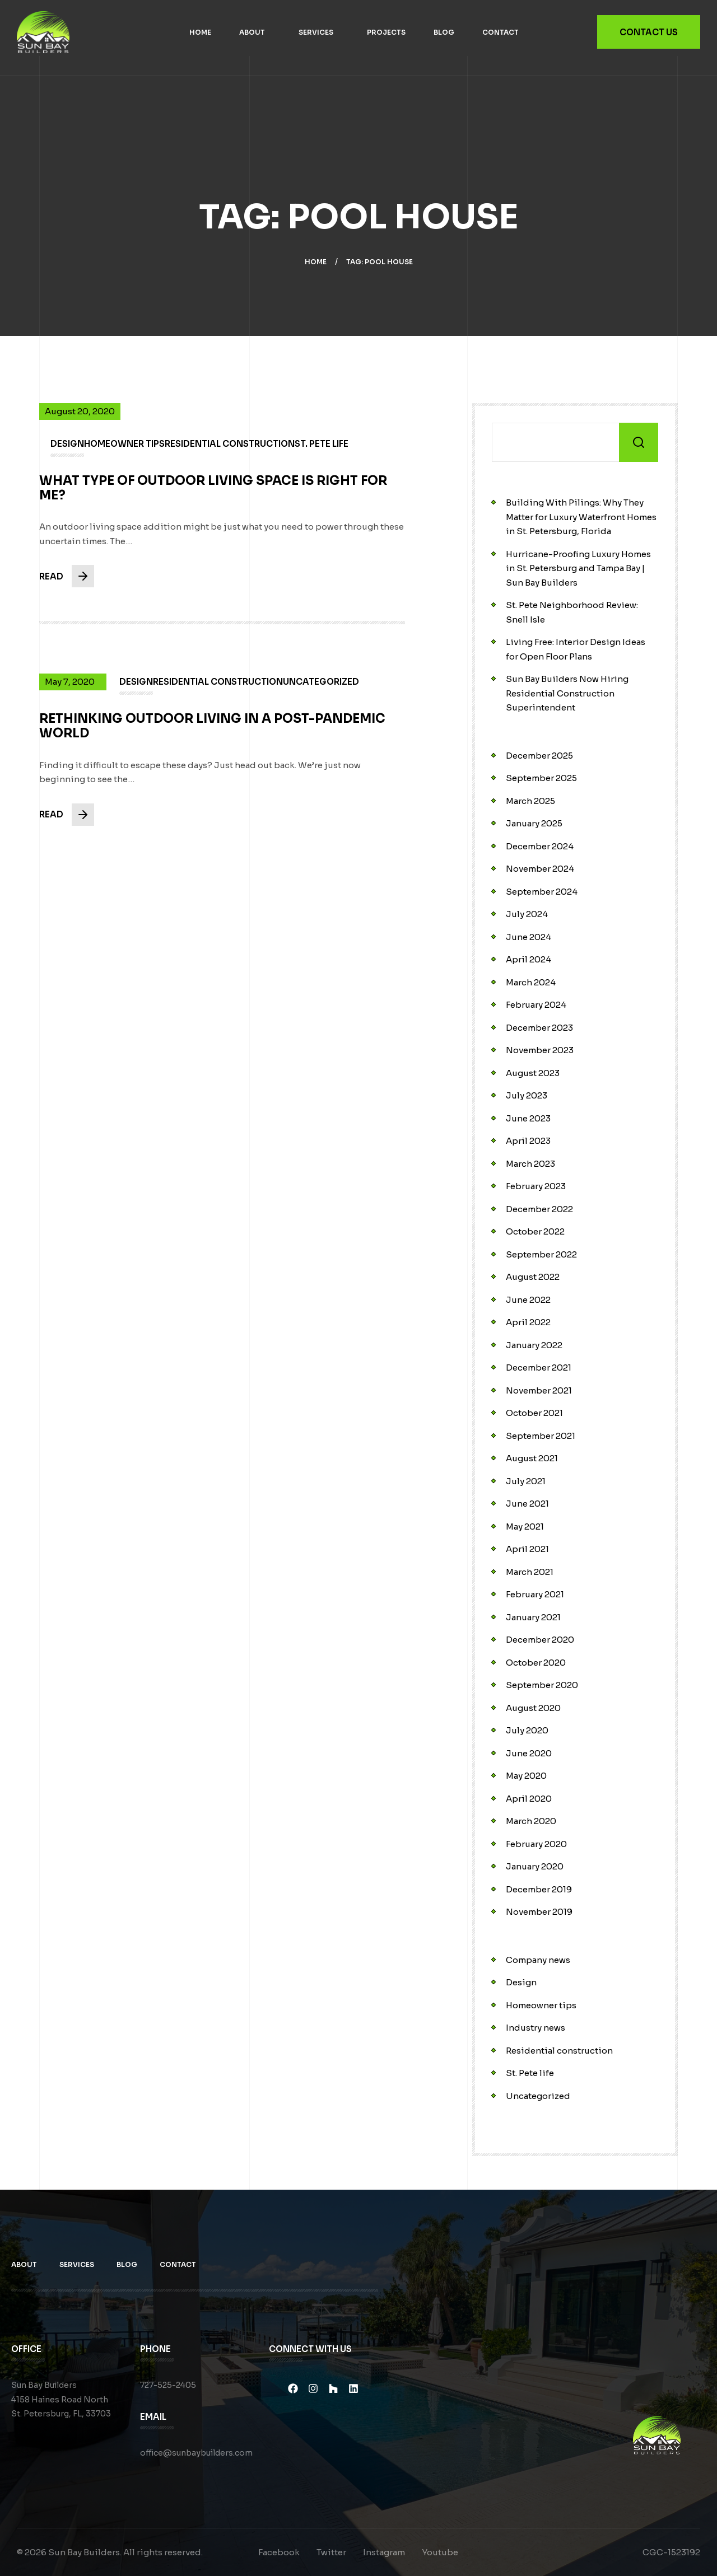  What do you see at coordinates (536, 1662) in the screenshot?
I see `October 2020` at bounding box center [536, 1662].